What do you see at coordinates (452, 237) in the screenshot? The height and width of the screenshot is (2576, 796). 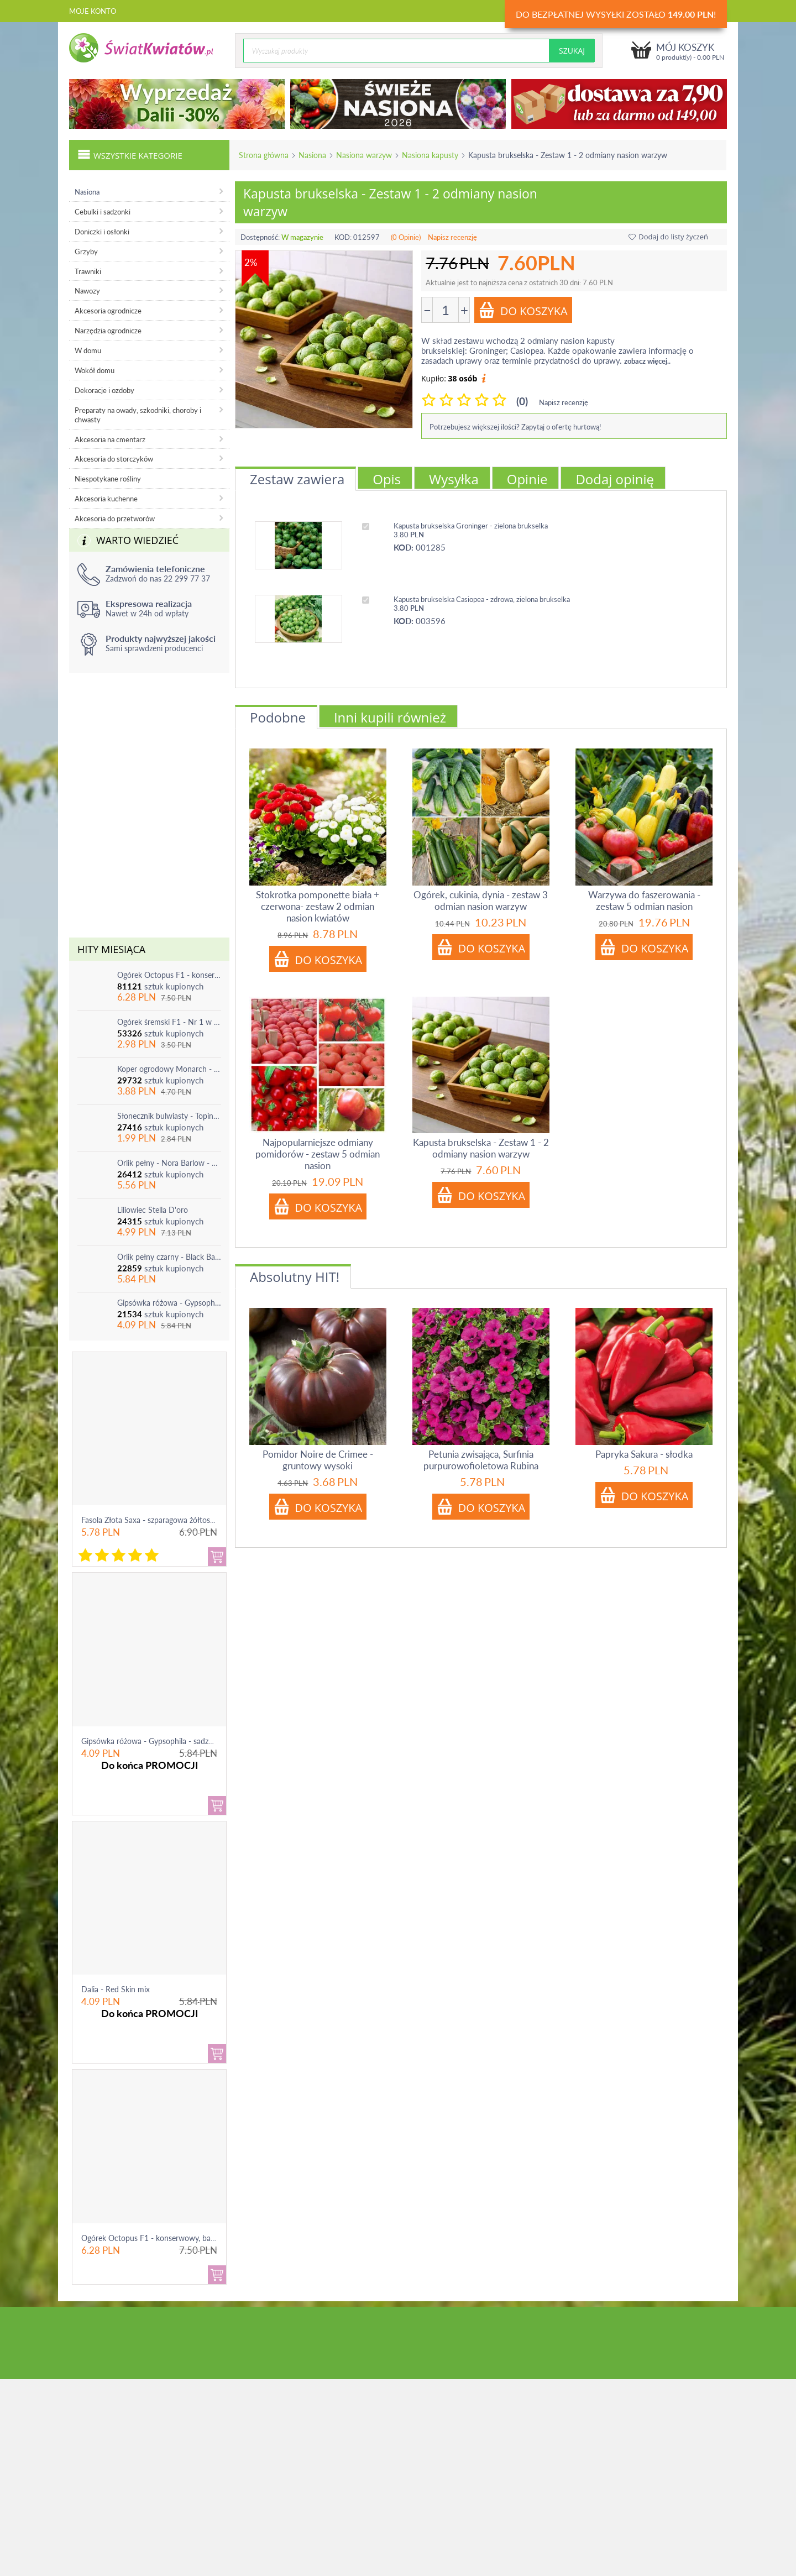 I see `Napisz recenzję` at bounding box center [452, 237].